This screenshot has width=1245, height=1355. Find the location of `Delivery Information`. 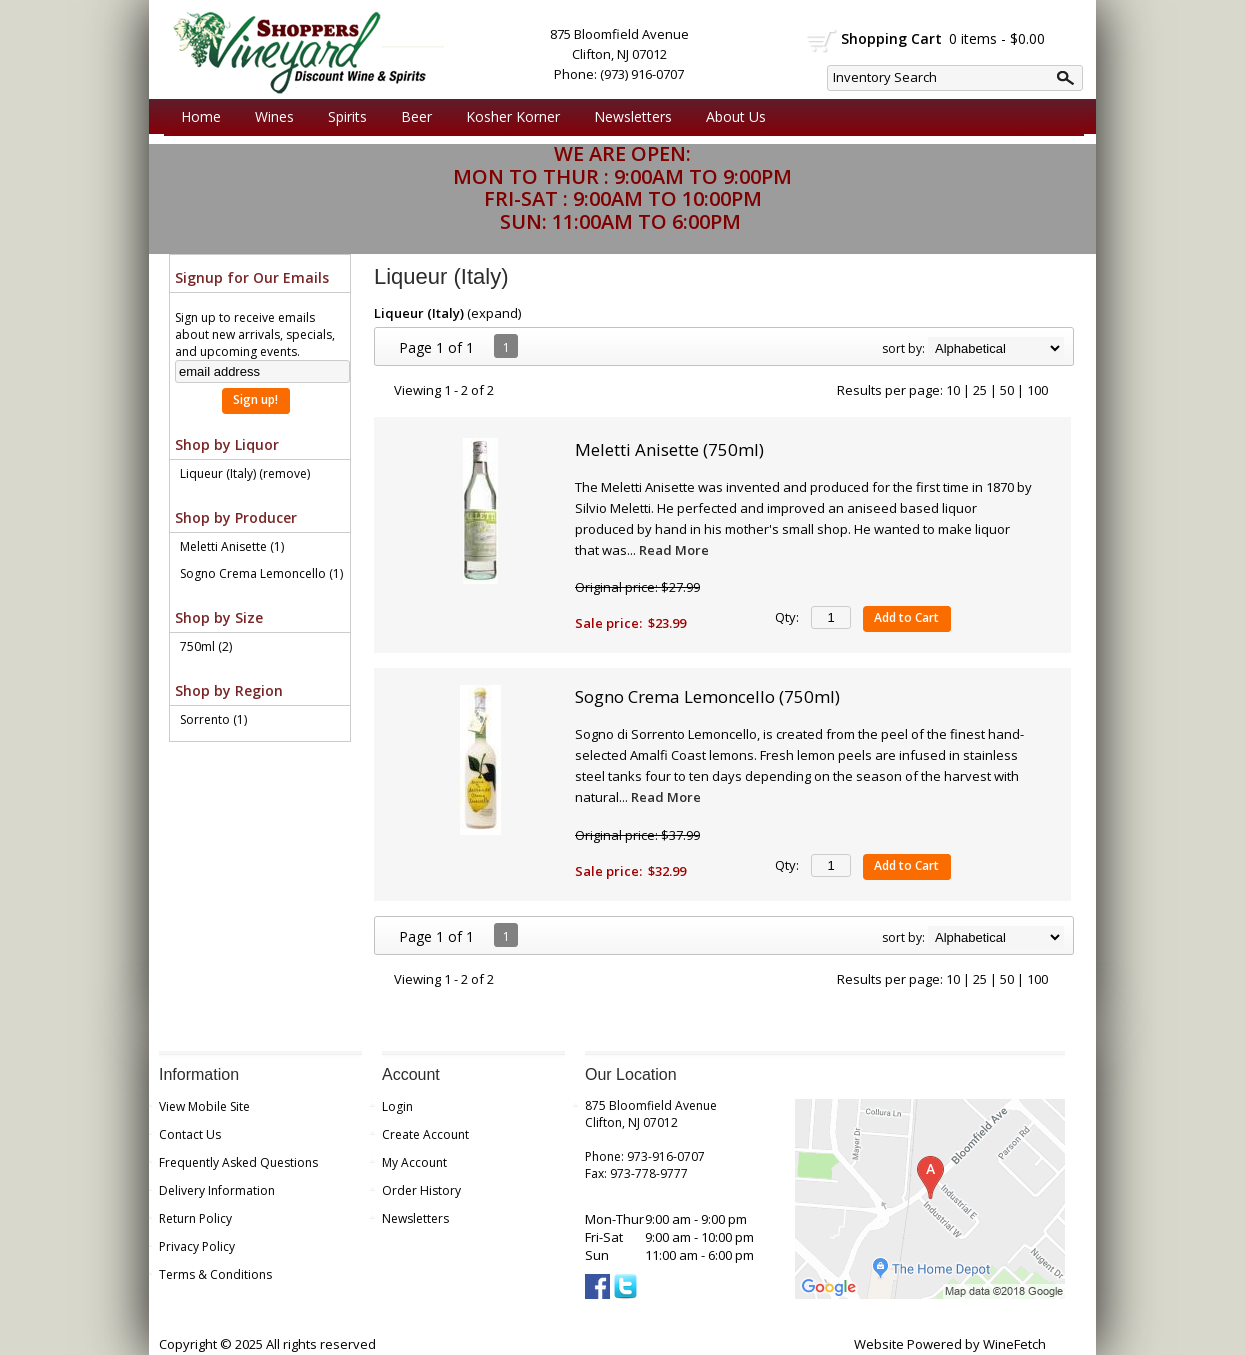

Delivery Information is located at coordinates (217, 1190).